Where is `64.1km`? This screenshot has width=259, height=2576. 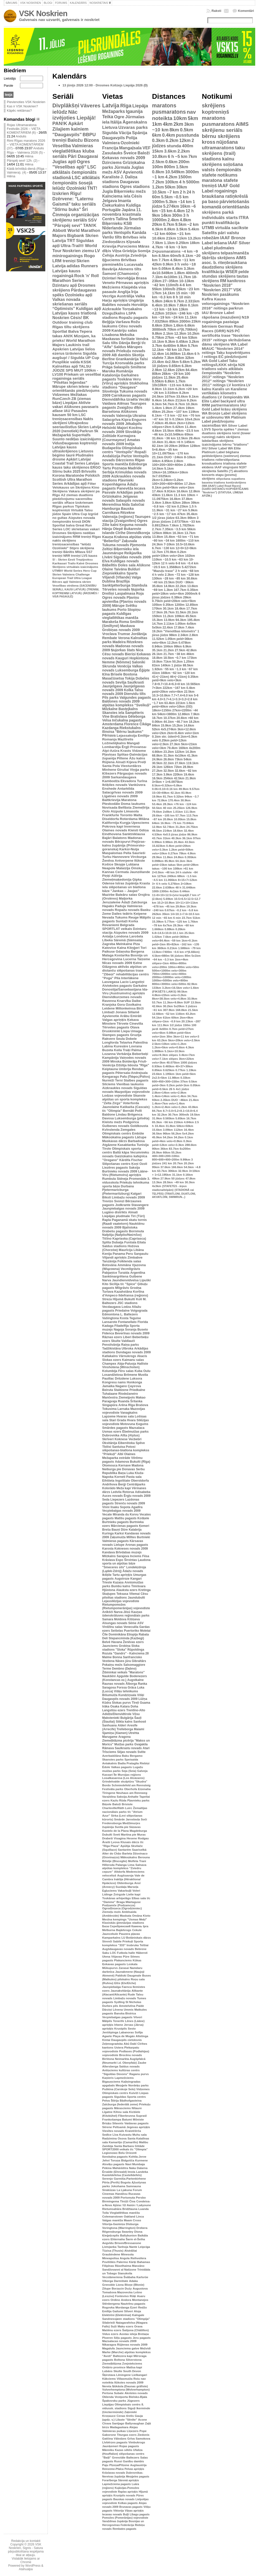
64.1km is located at coordinates (180, 860).